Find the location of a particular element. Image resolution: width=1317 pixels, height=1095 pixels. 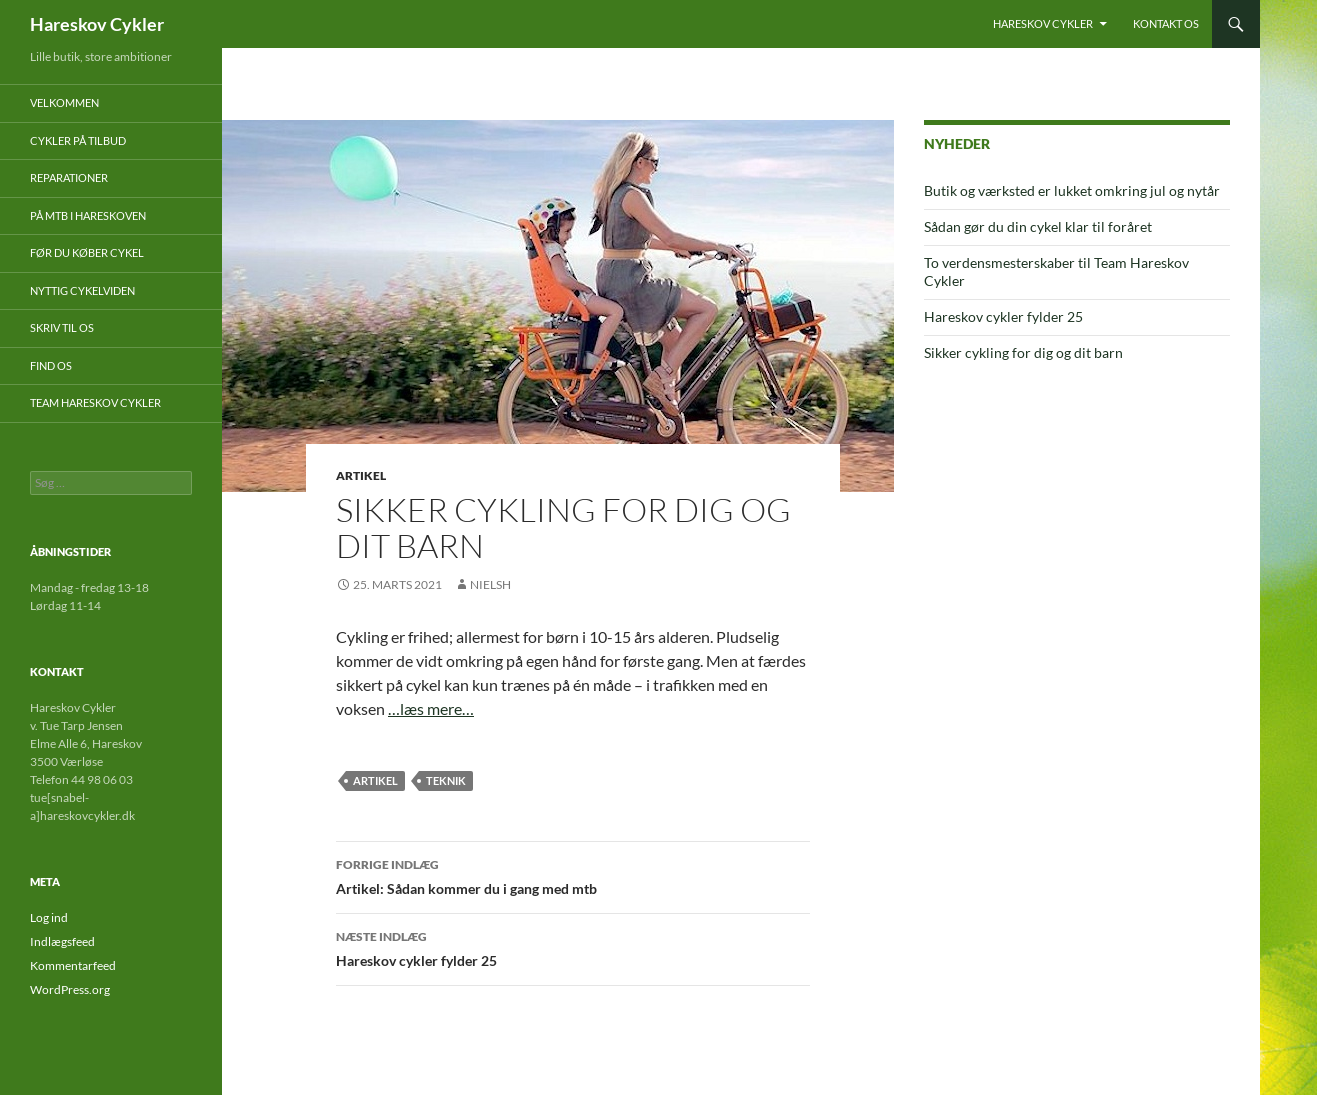

Cykler på tilbud is located at coordinates (78, 140).